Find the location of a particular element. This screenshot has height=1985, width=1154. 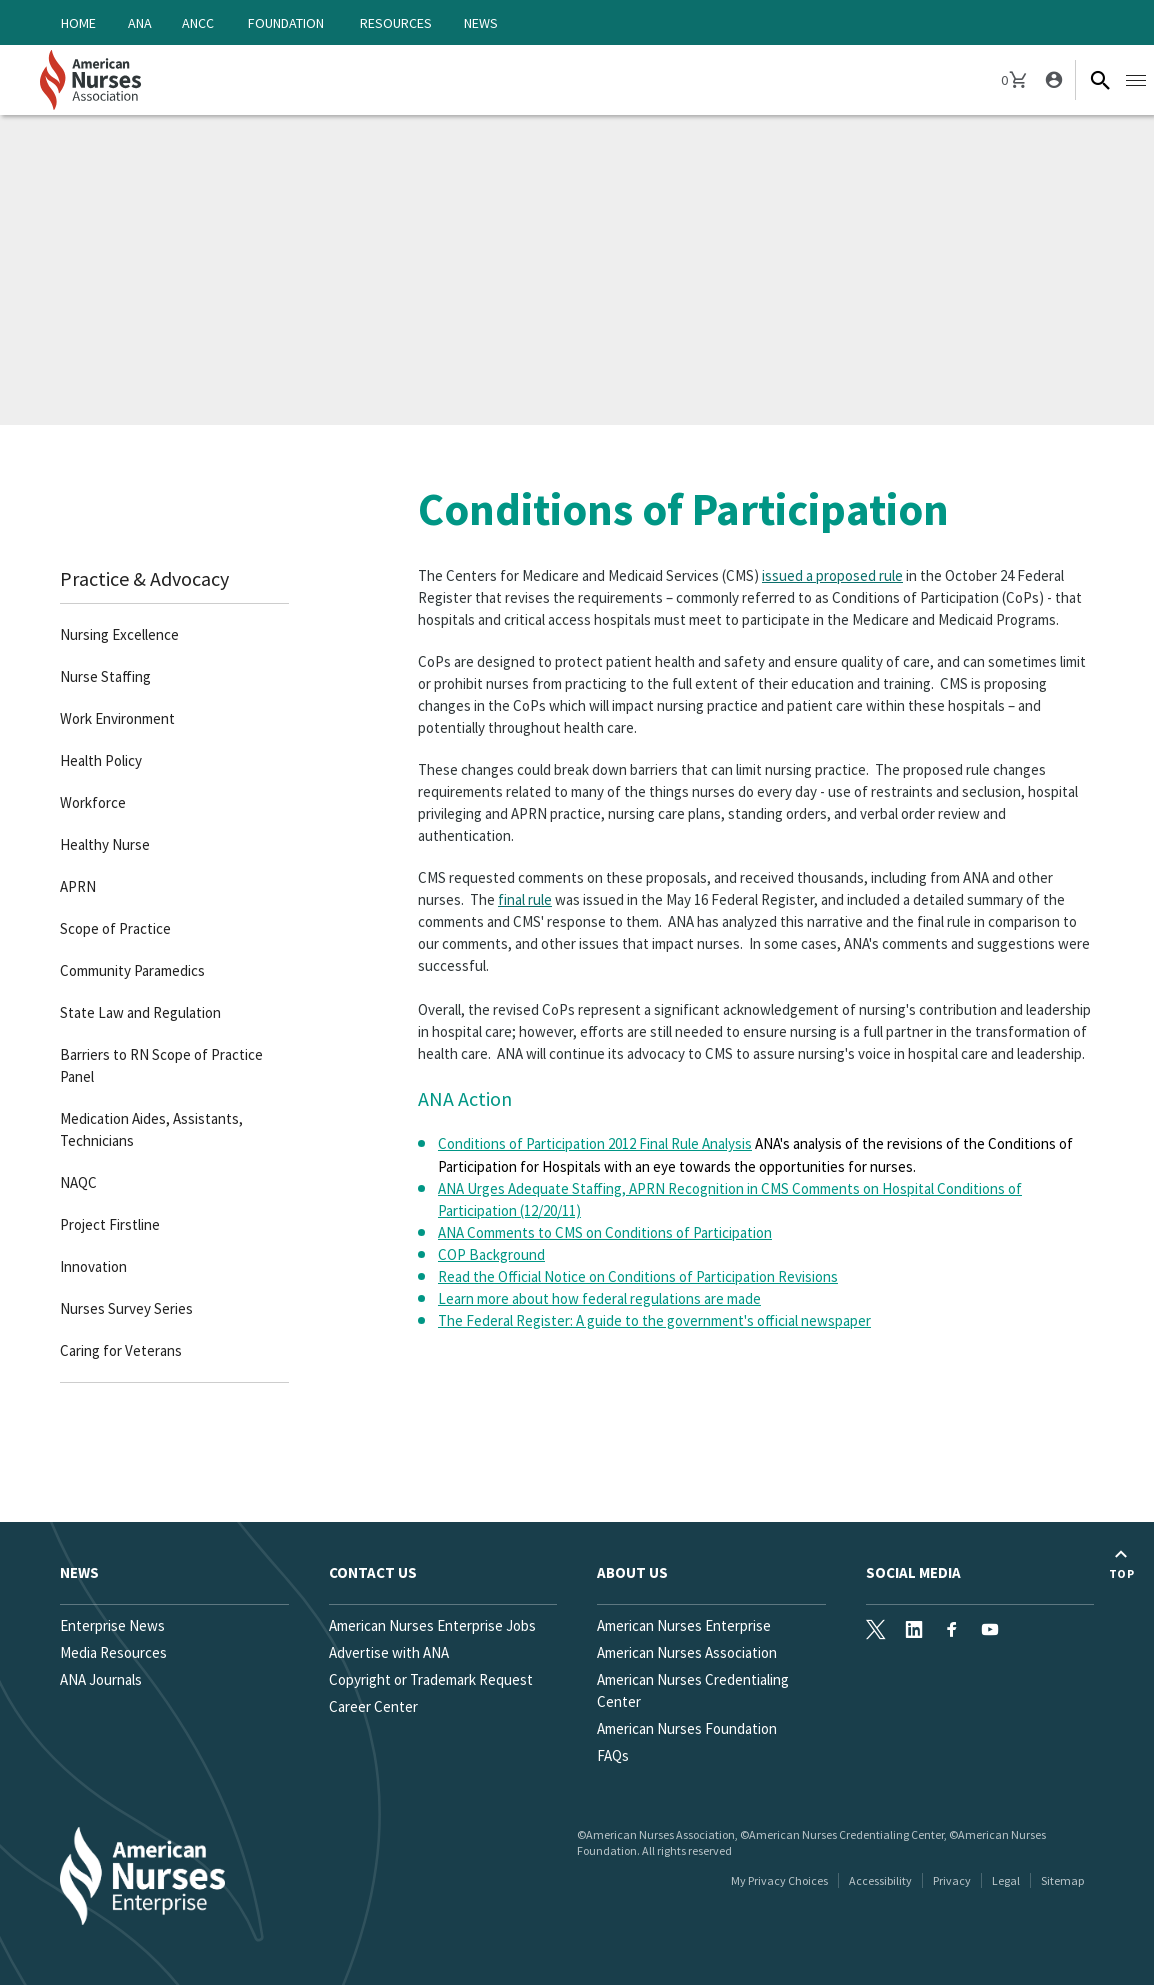

Innovation is located at coordinates (93, 1266).